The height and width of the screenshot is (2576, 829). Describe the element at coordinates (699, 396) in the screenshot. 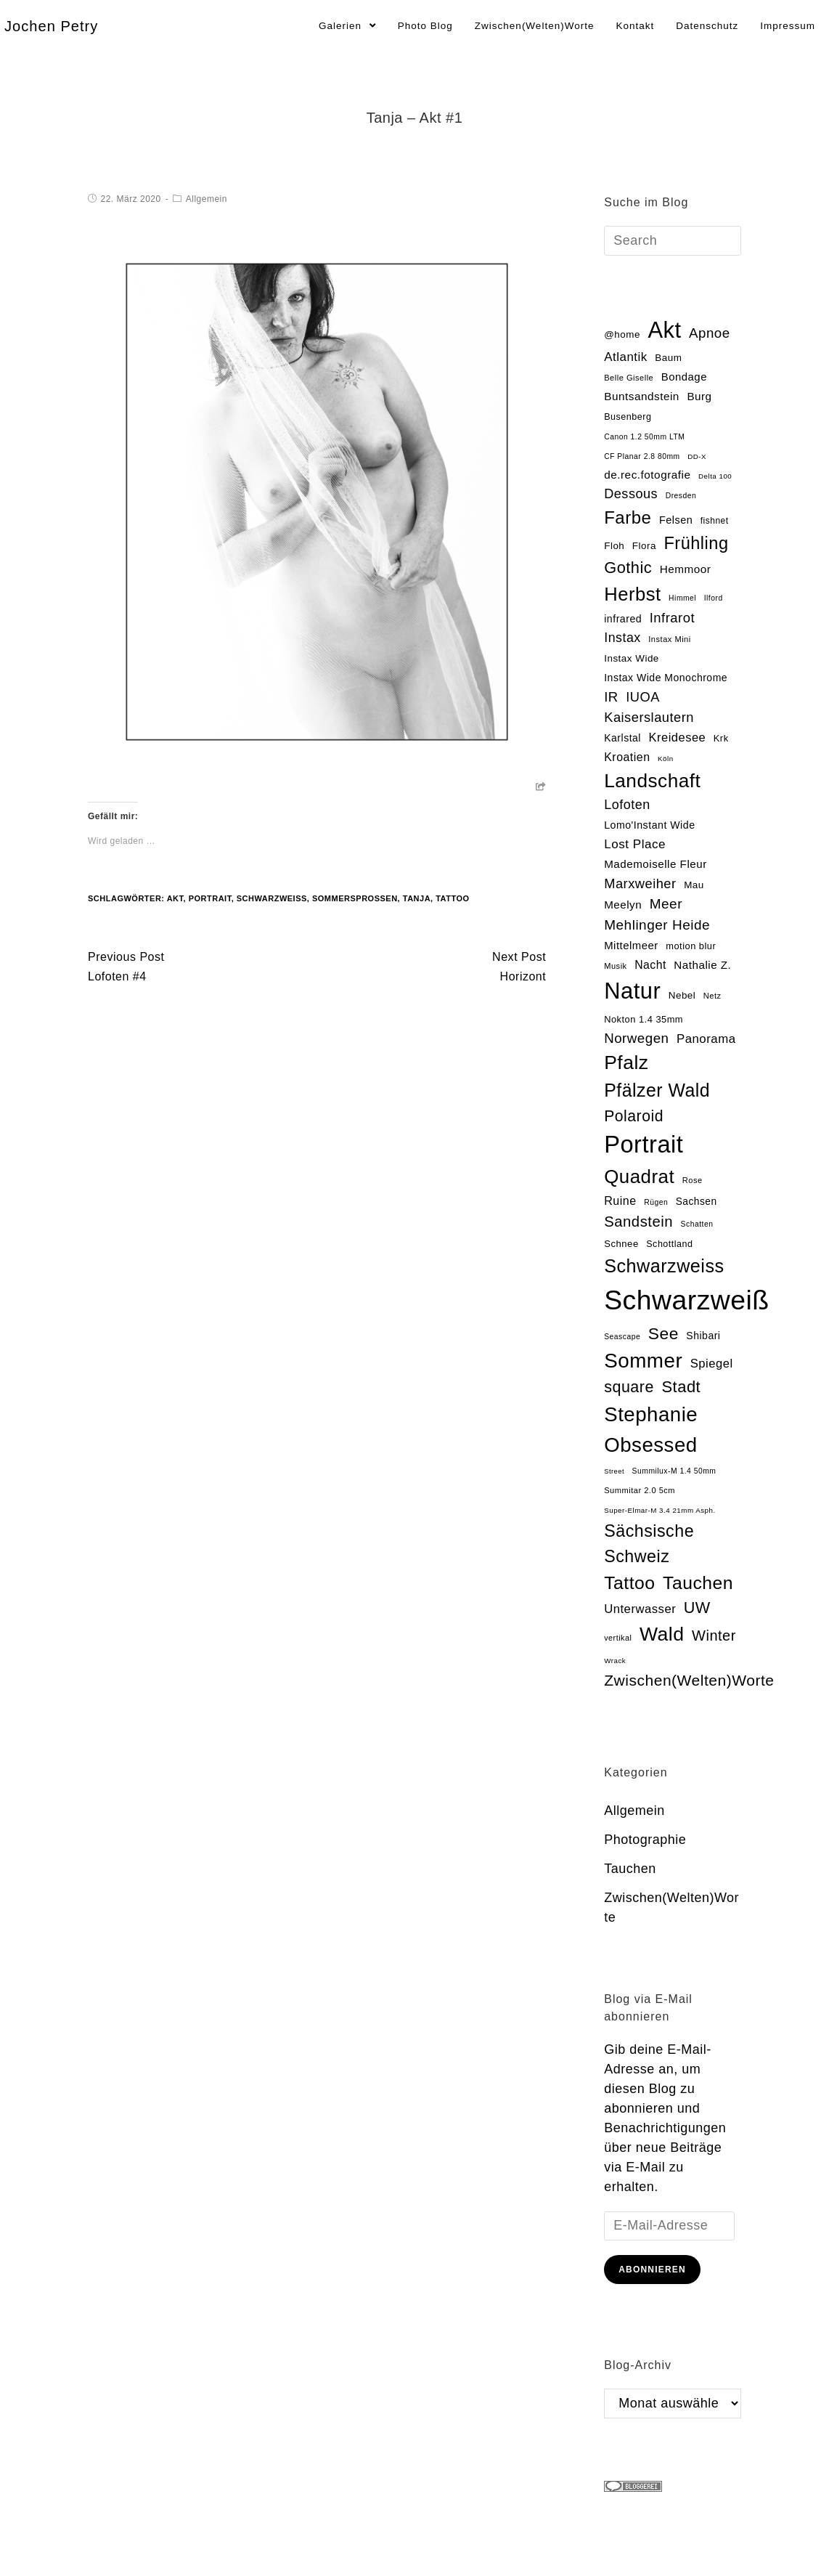

I see `Burg [Burg (29 Einträge)]` at that location.